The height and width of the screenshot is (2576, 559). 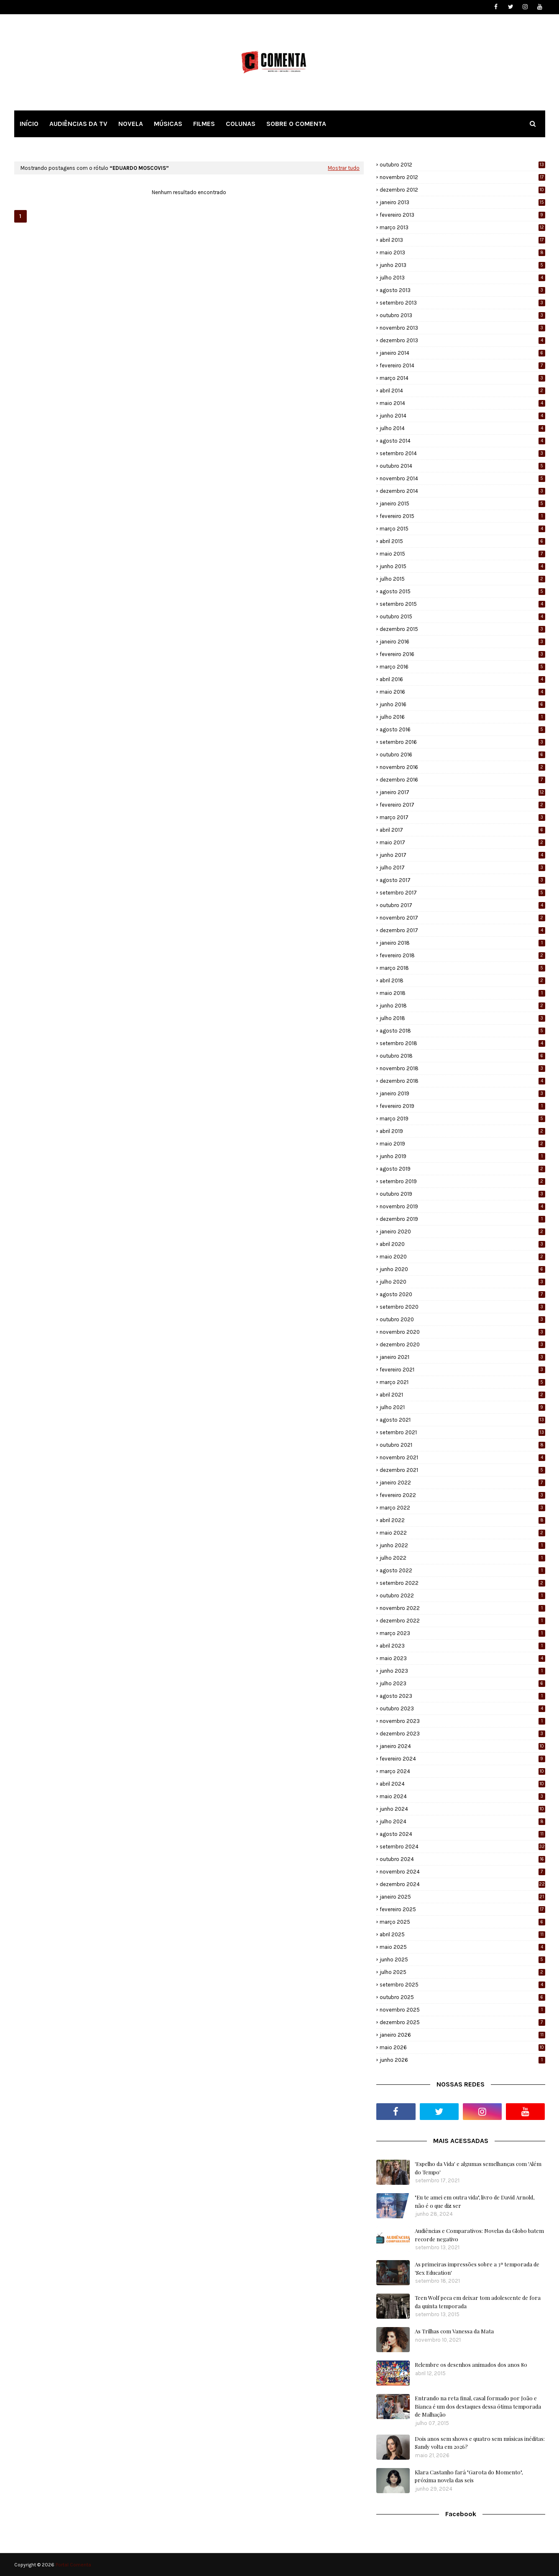 I want to click on INÍCIO [menuitem], so click(x=29, y=124).